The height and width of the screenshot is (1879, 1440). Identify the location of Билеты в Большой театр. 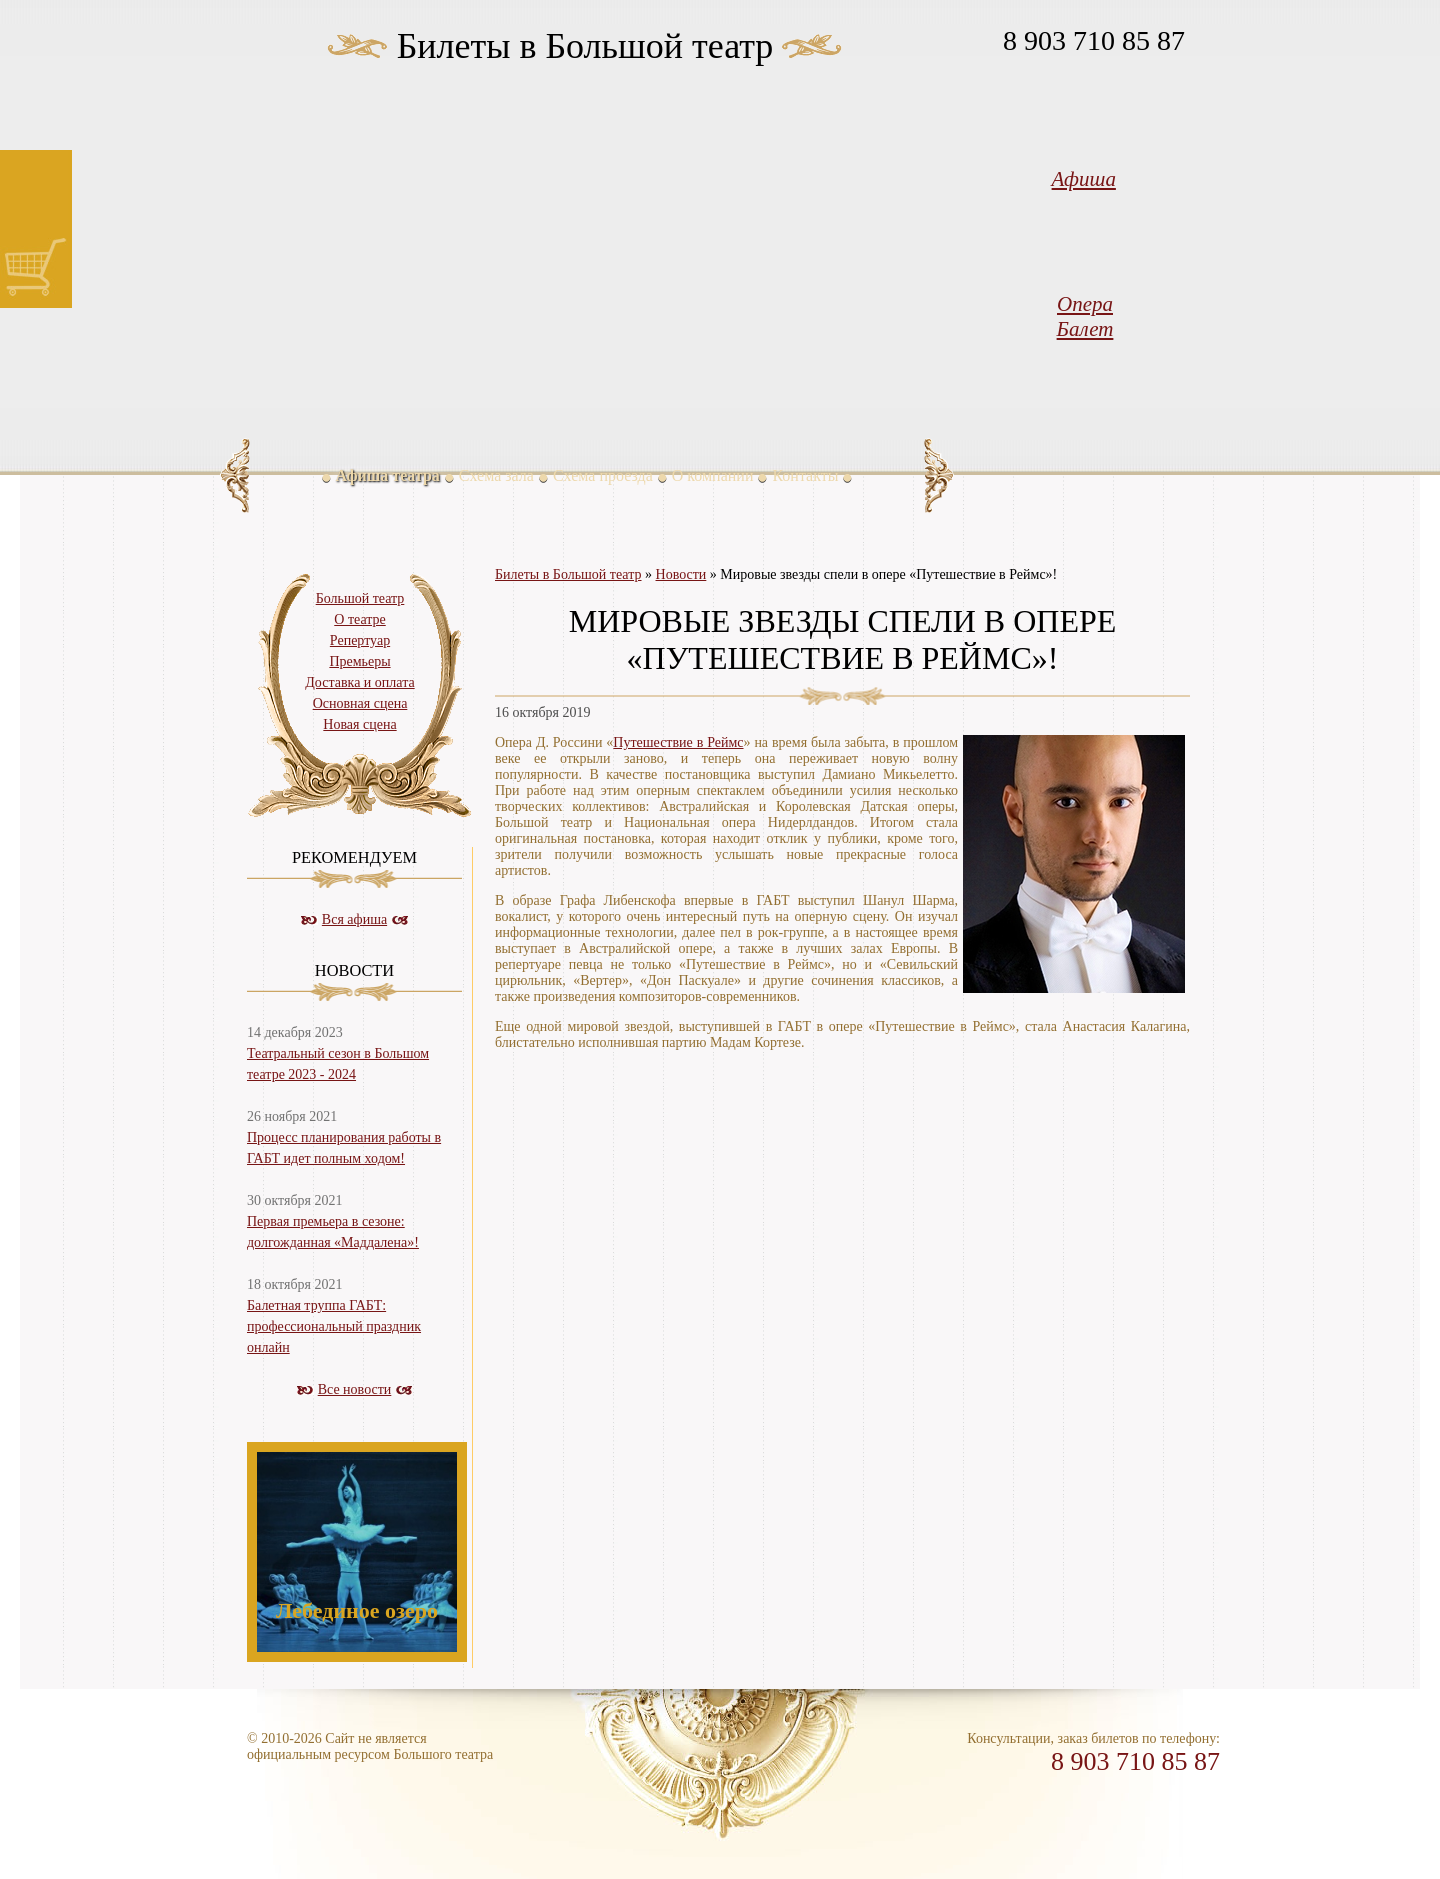
(585, 46).